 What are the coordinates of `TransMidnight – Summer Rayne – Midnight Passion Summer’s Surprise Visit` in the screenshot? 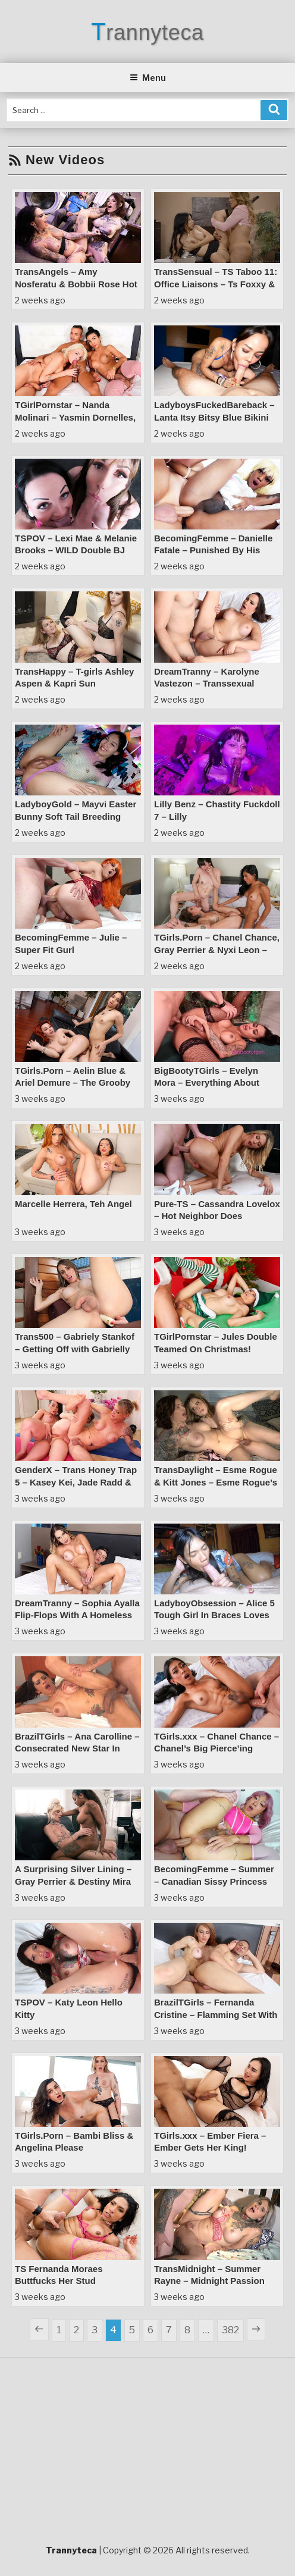 It's located at (209, 2281).